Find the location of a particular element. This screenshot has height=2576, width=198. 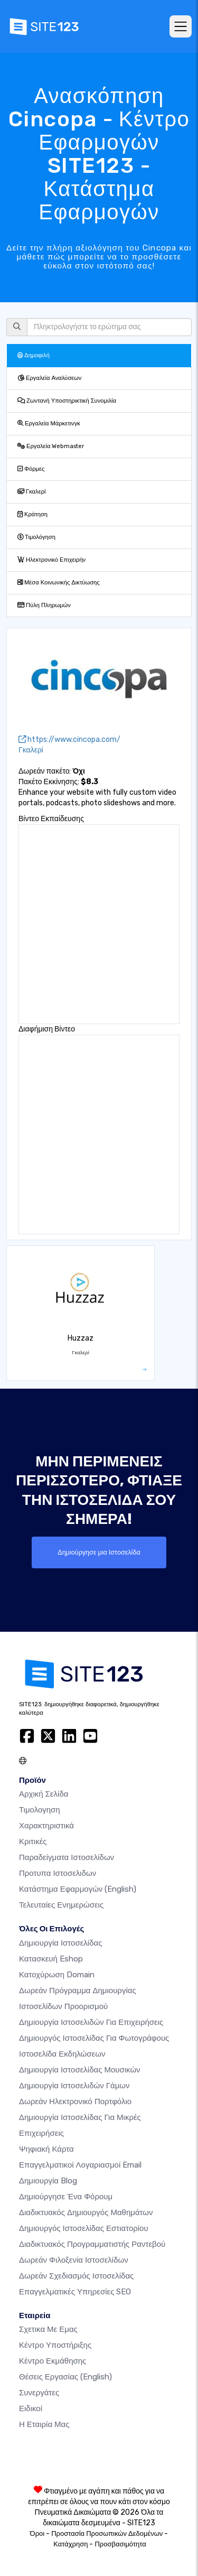

Κέντρο υποστήριξης is located at coordinates (55, 2345).